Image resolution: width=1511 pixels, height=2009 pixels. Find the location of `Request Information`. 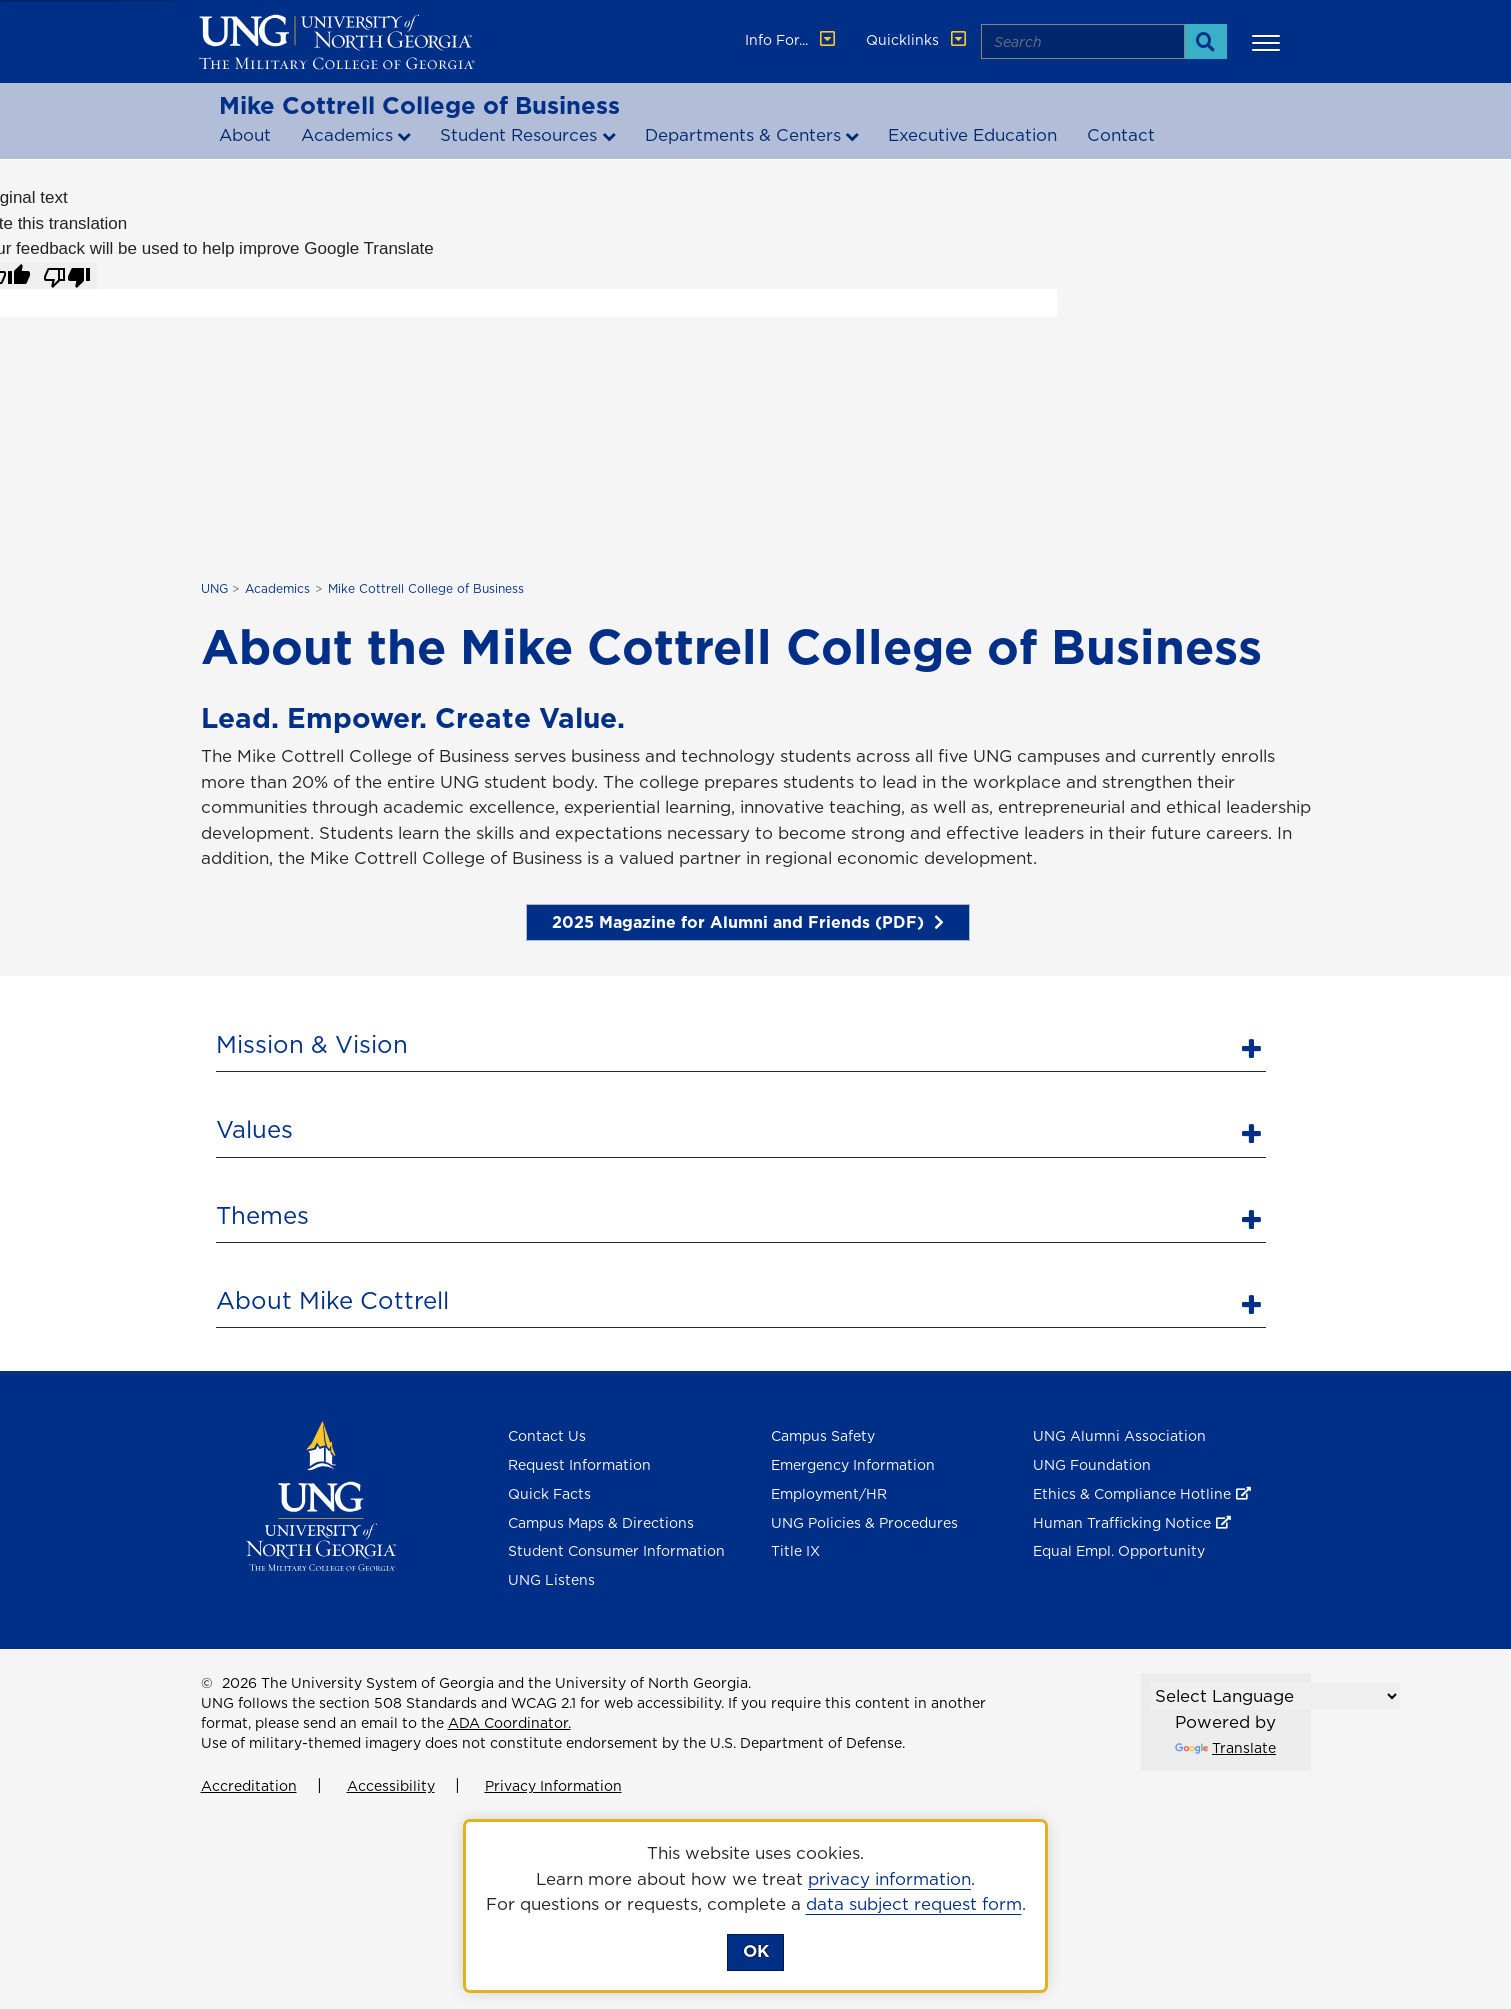

Request Information is located at coordinates (579, 1465).